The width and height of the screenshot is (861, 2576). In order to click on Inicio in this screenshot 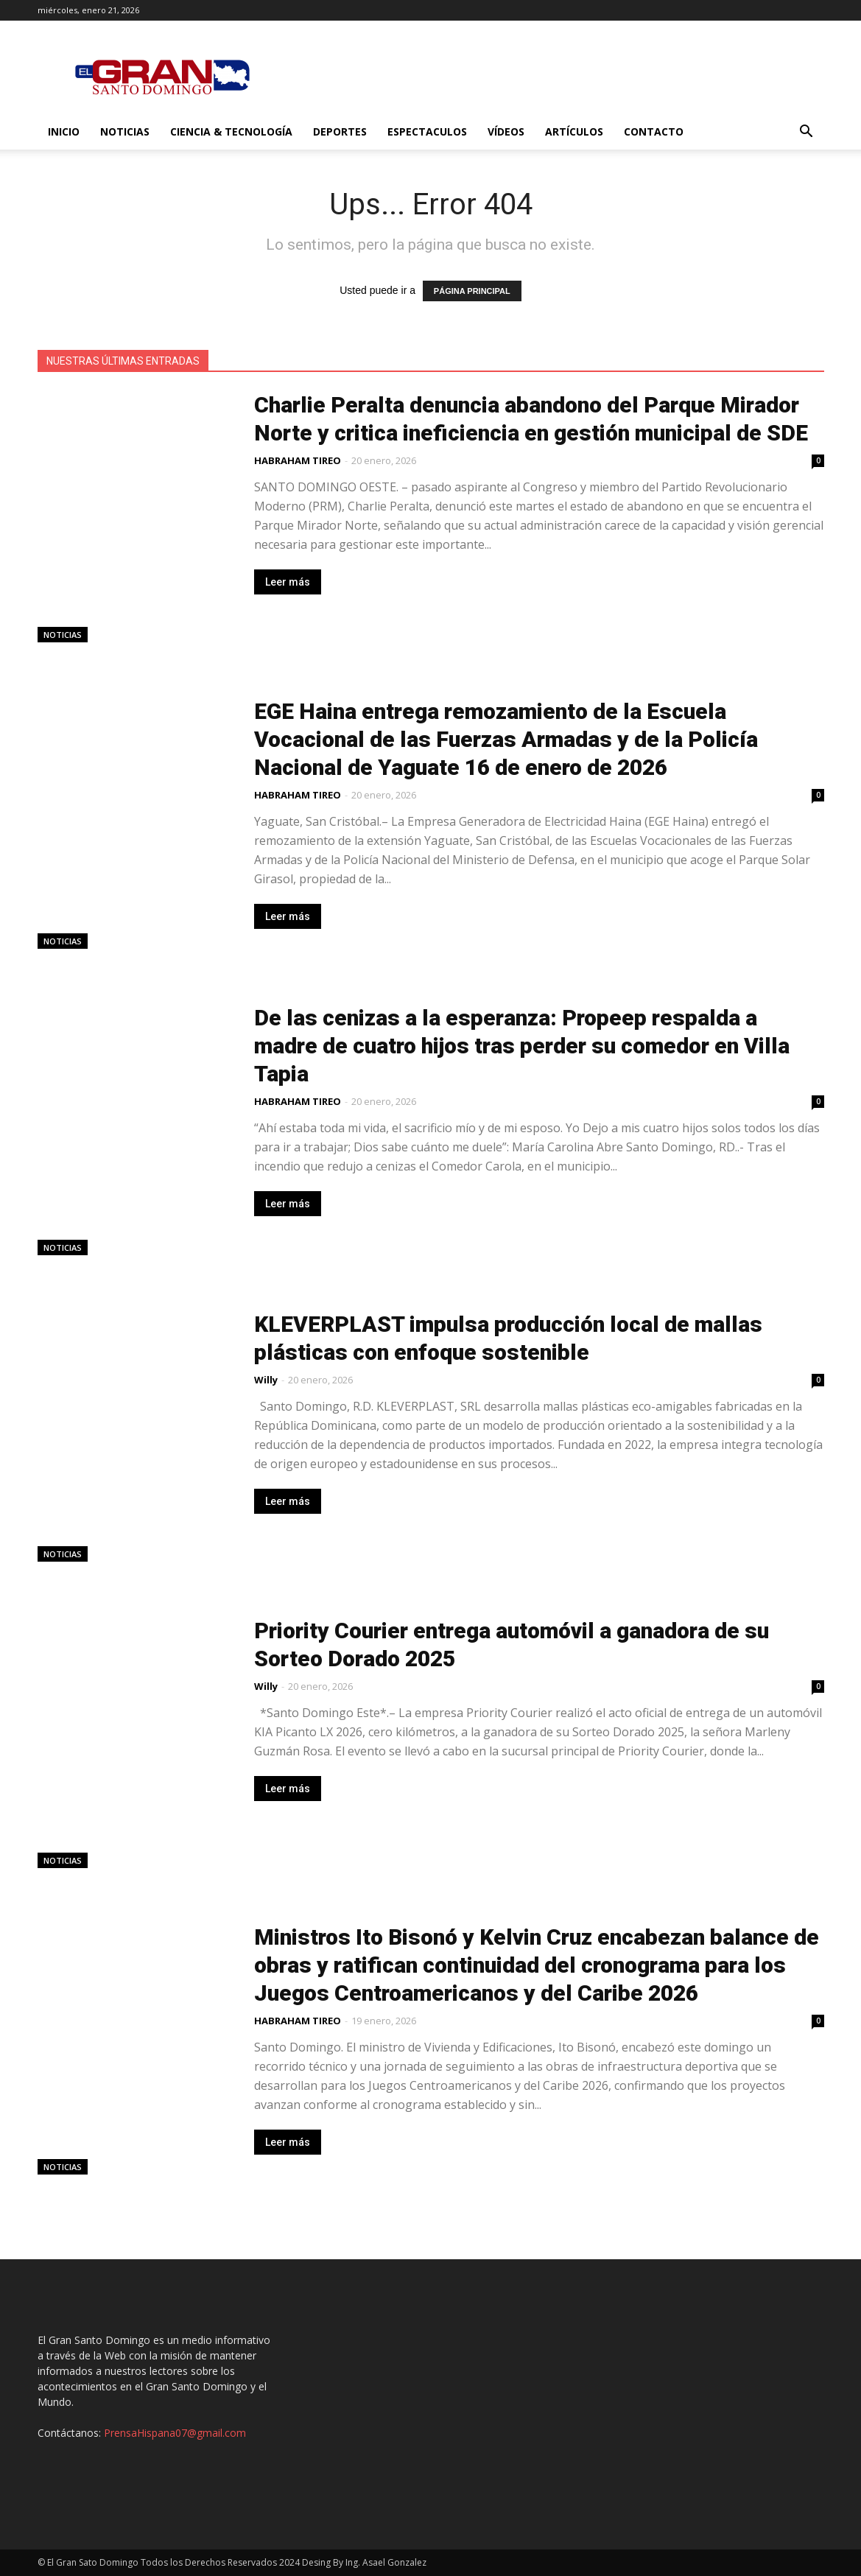, I will do `click(64, 131)`.